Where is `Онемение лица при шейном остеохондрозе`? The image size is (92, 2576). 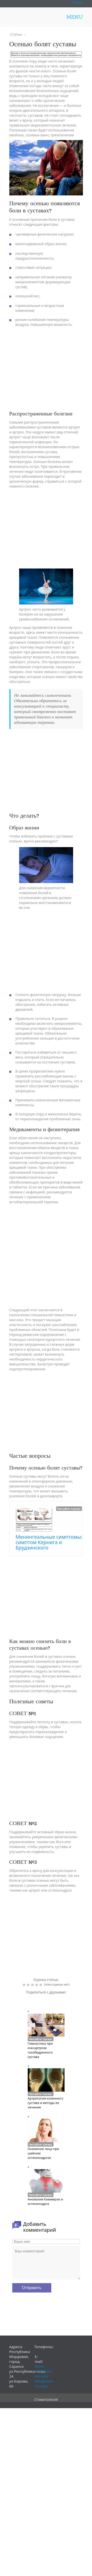 Онемение лица при шейном остеохондрозе is located at coordinates (43, 2153).